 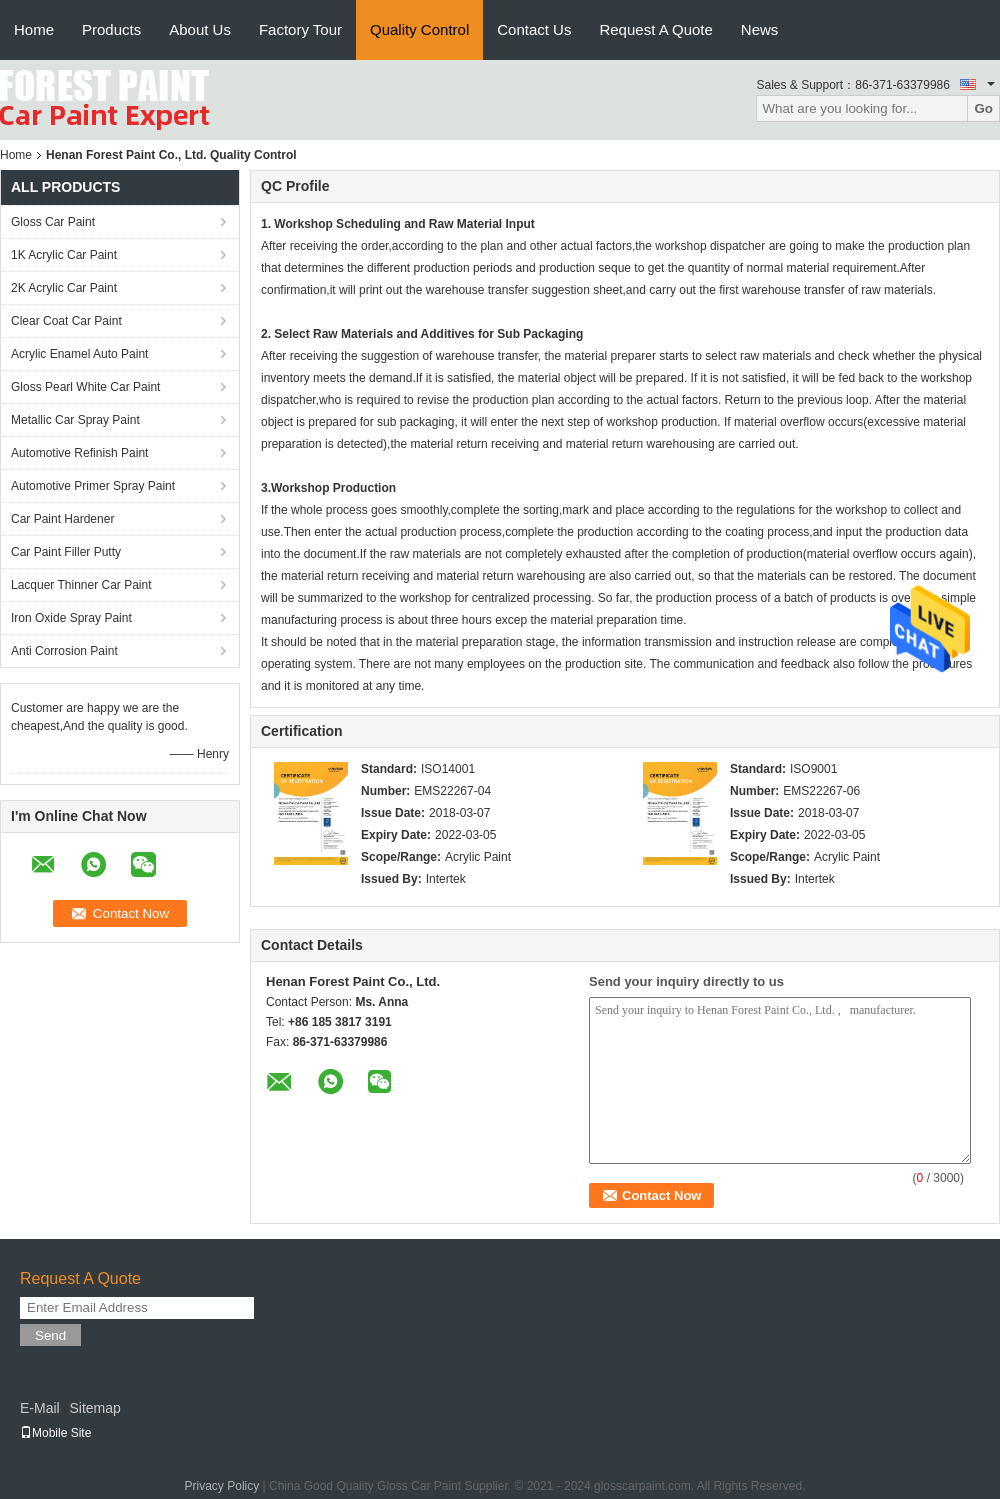 I want to click on Quality Control, so click(x=419, y=29).